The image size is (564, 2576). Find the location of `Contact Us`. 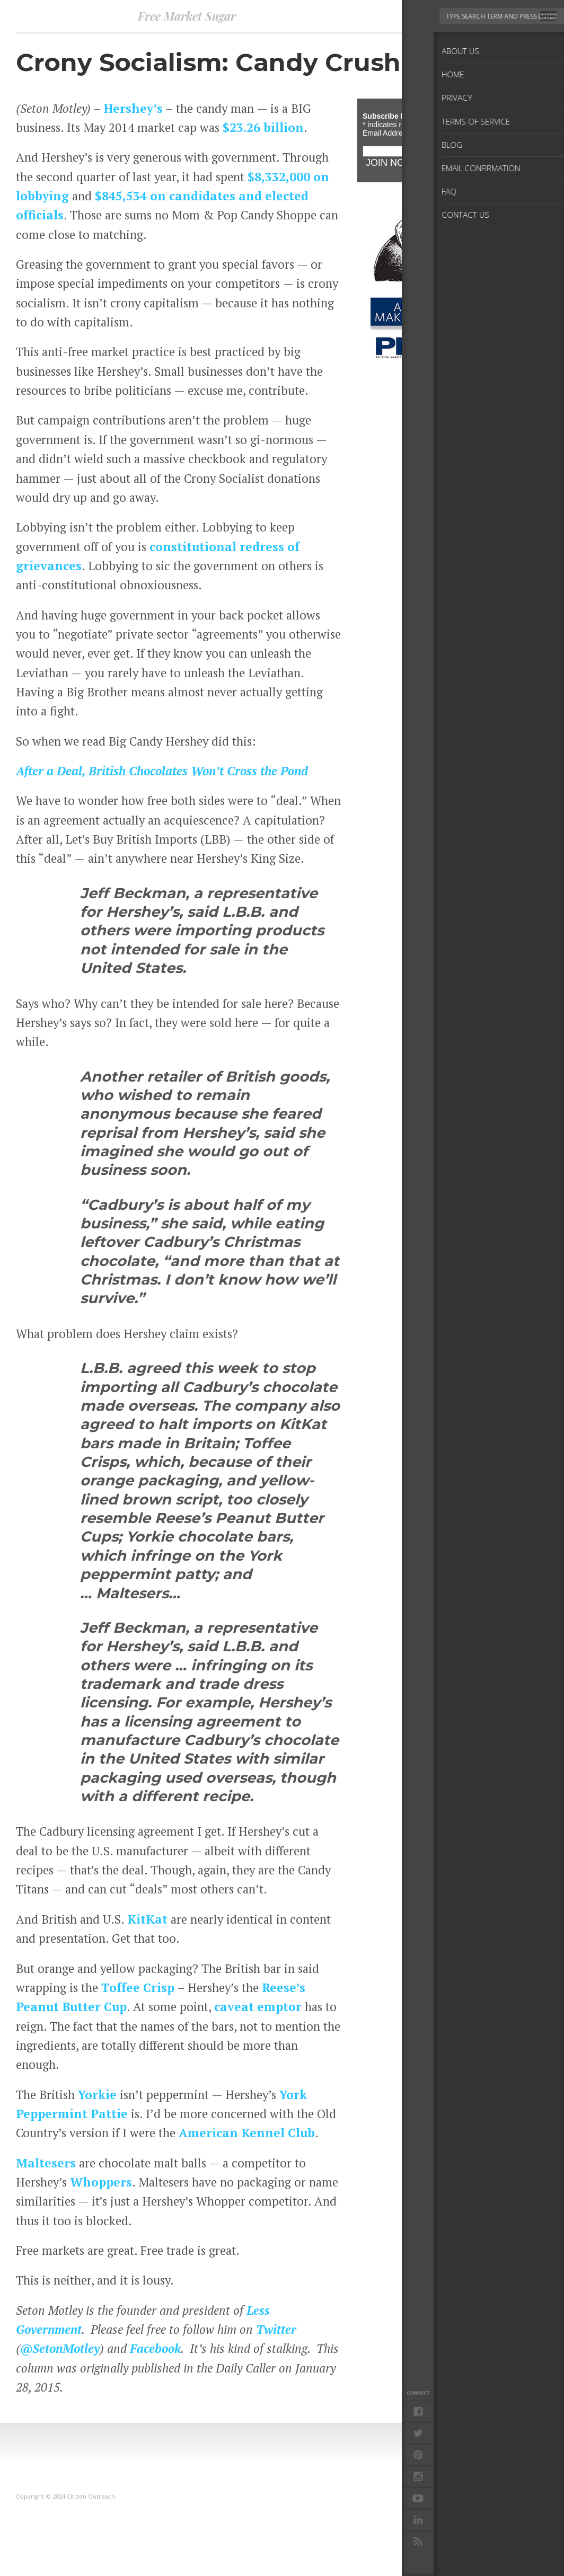

Contact Us is located at coordinates (463, 2555).